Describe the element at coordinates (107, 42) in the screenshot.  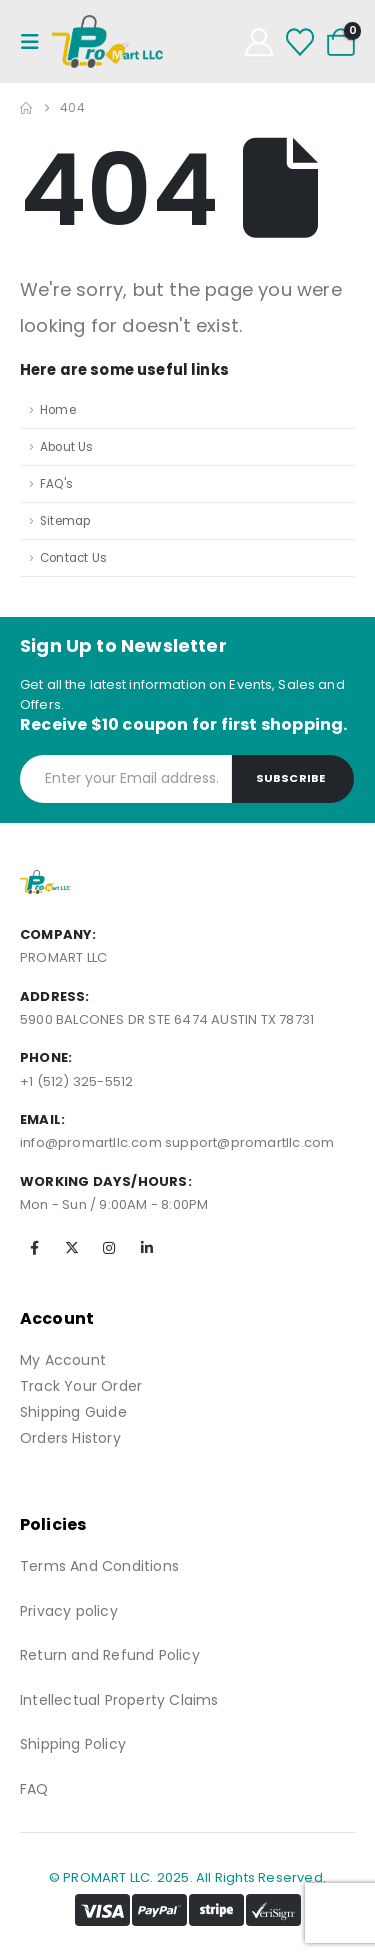
I see `[Site Logo]` at that location.